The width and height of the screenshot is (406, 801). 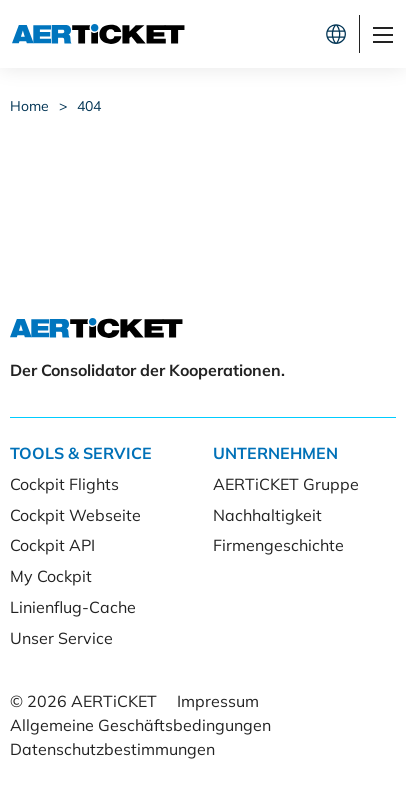 What do you see at coordinates (64, 484) in the screenshot?
I see `Cockpit Flights` at bounding box center [64, 484].